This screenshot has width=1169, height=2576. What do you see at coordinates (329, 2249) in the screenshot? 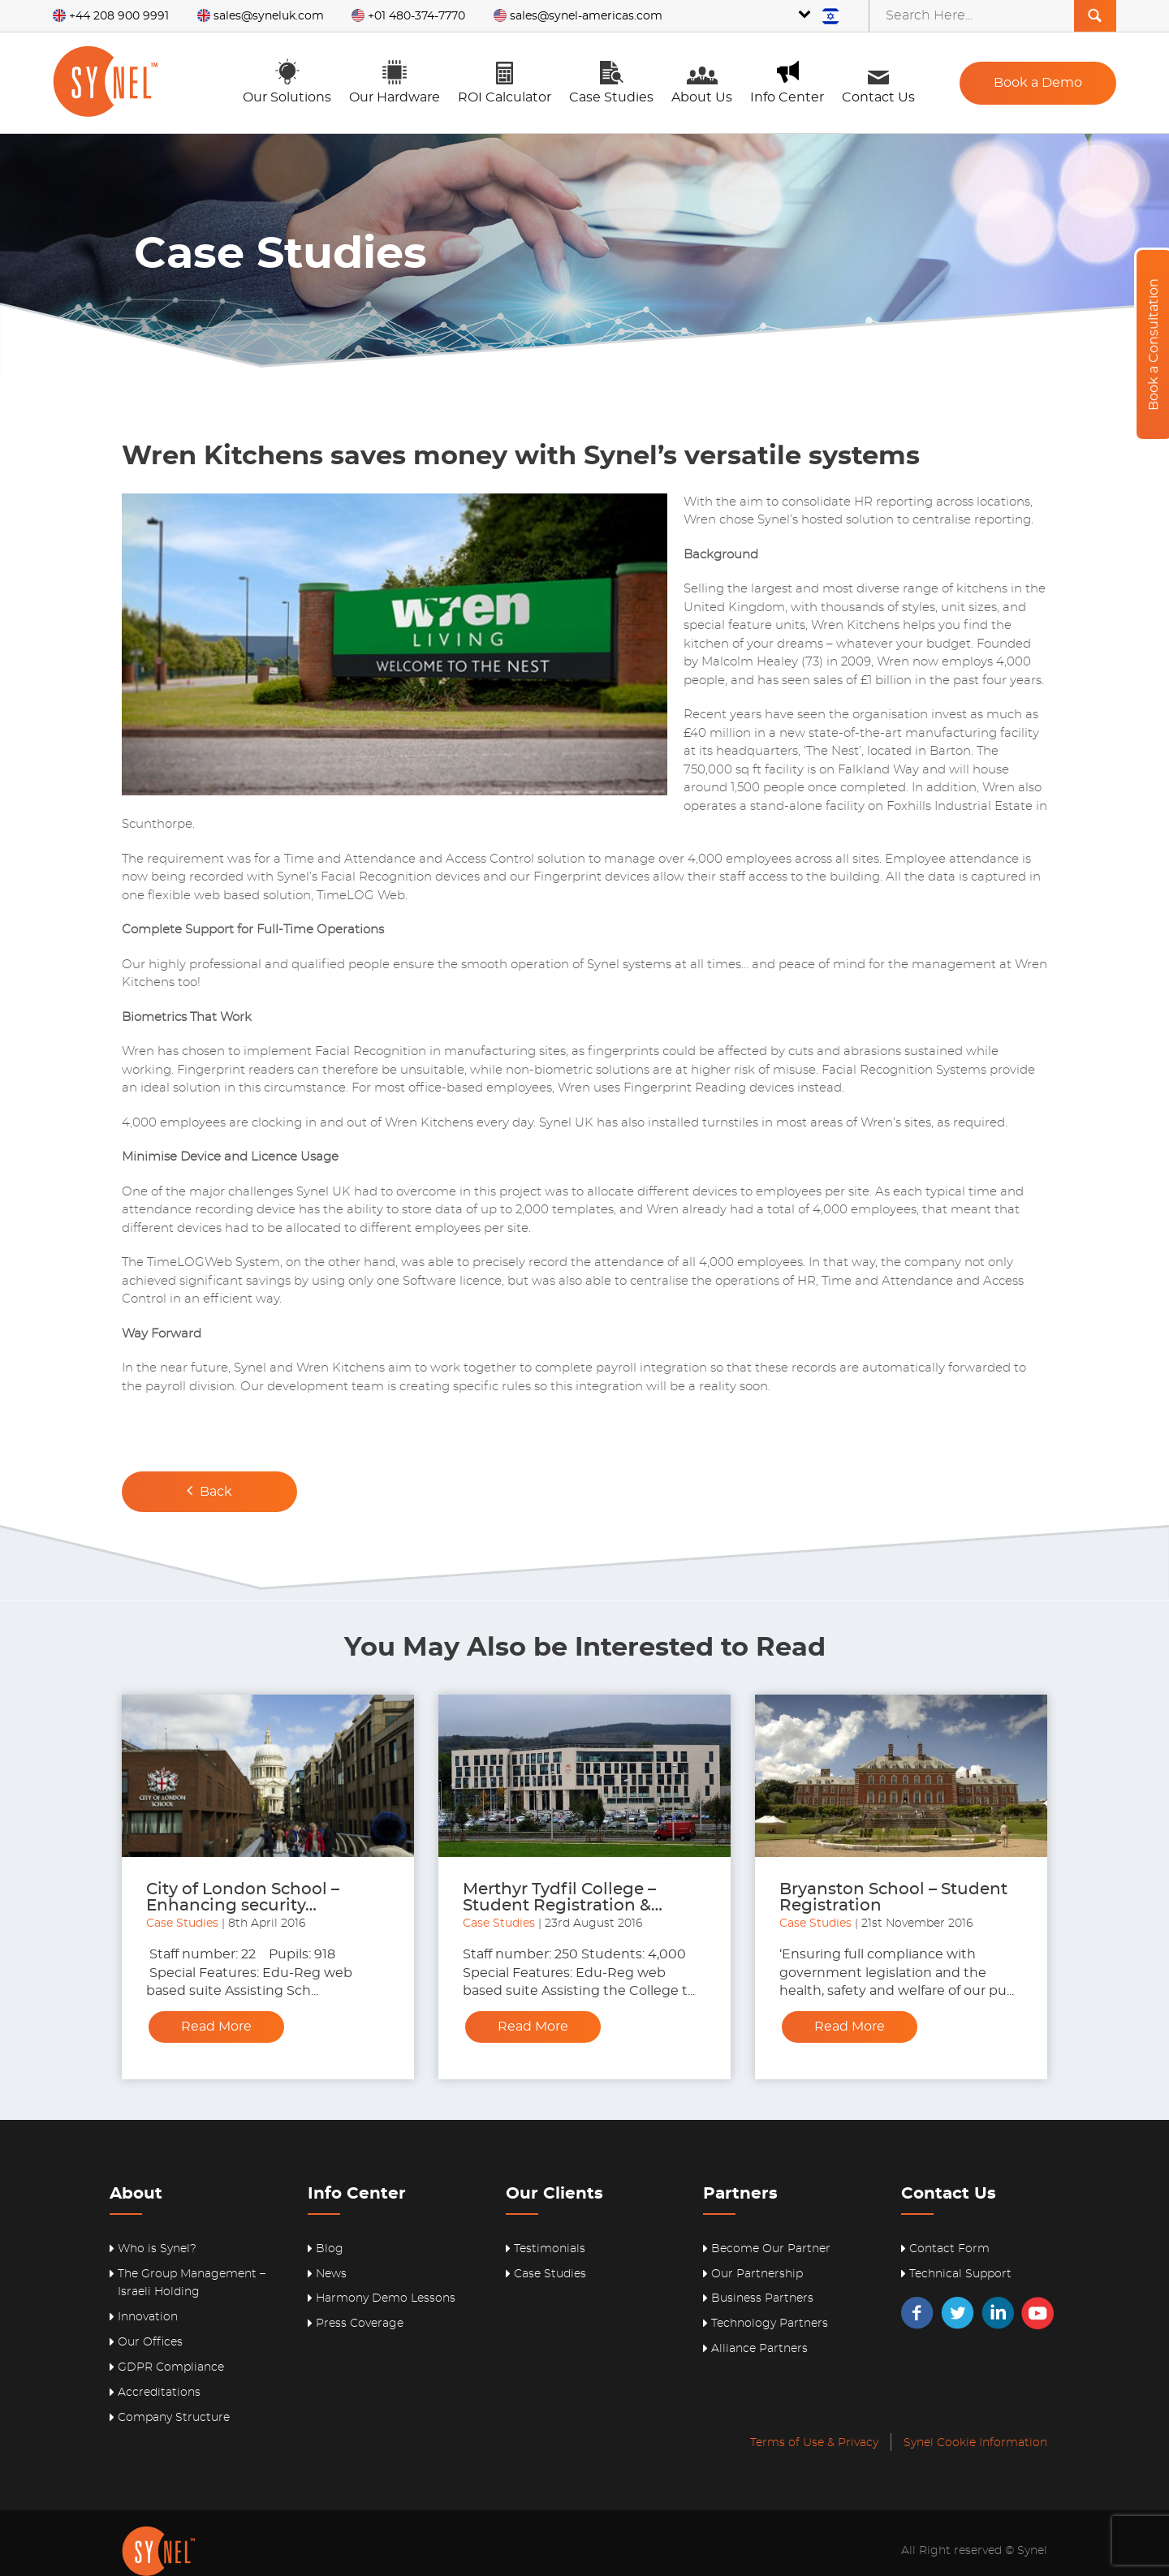
I see `Blog` at bounding box center [329, 2249].